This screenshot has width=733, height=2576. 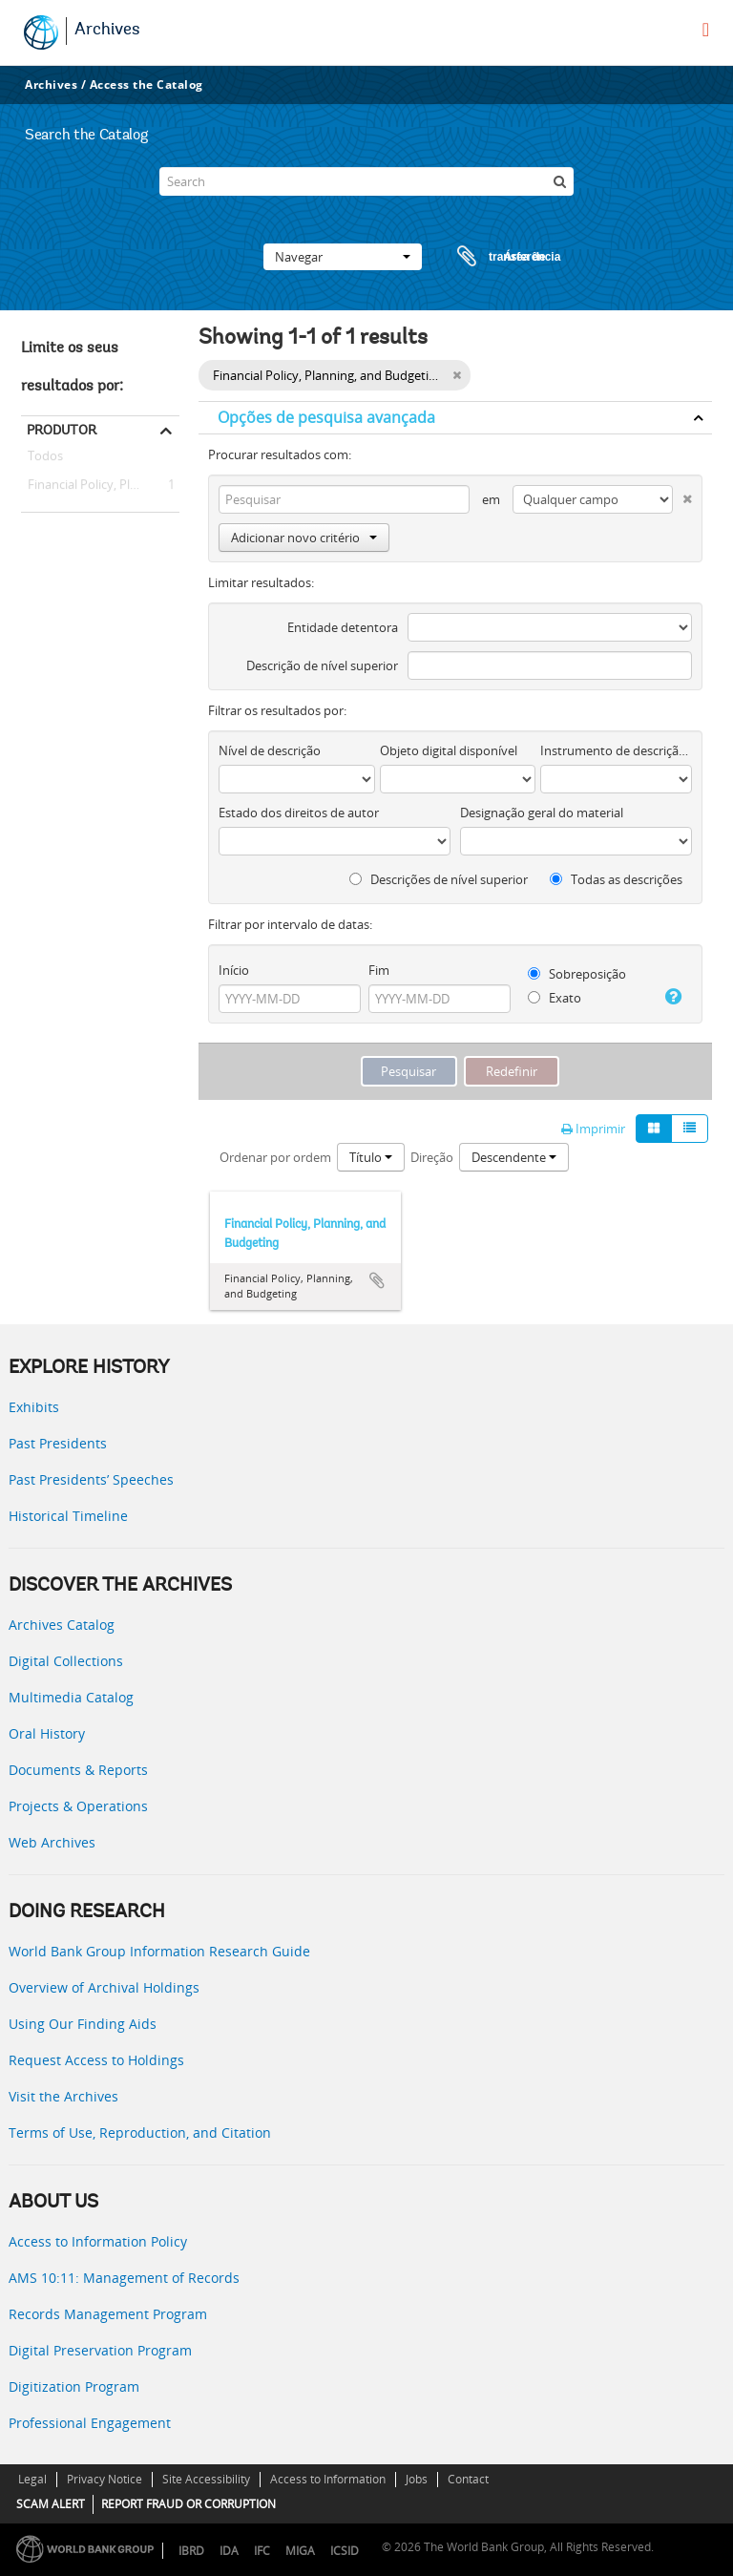 I want to click on Nível de descrição, so click(x=270, y=750).